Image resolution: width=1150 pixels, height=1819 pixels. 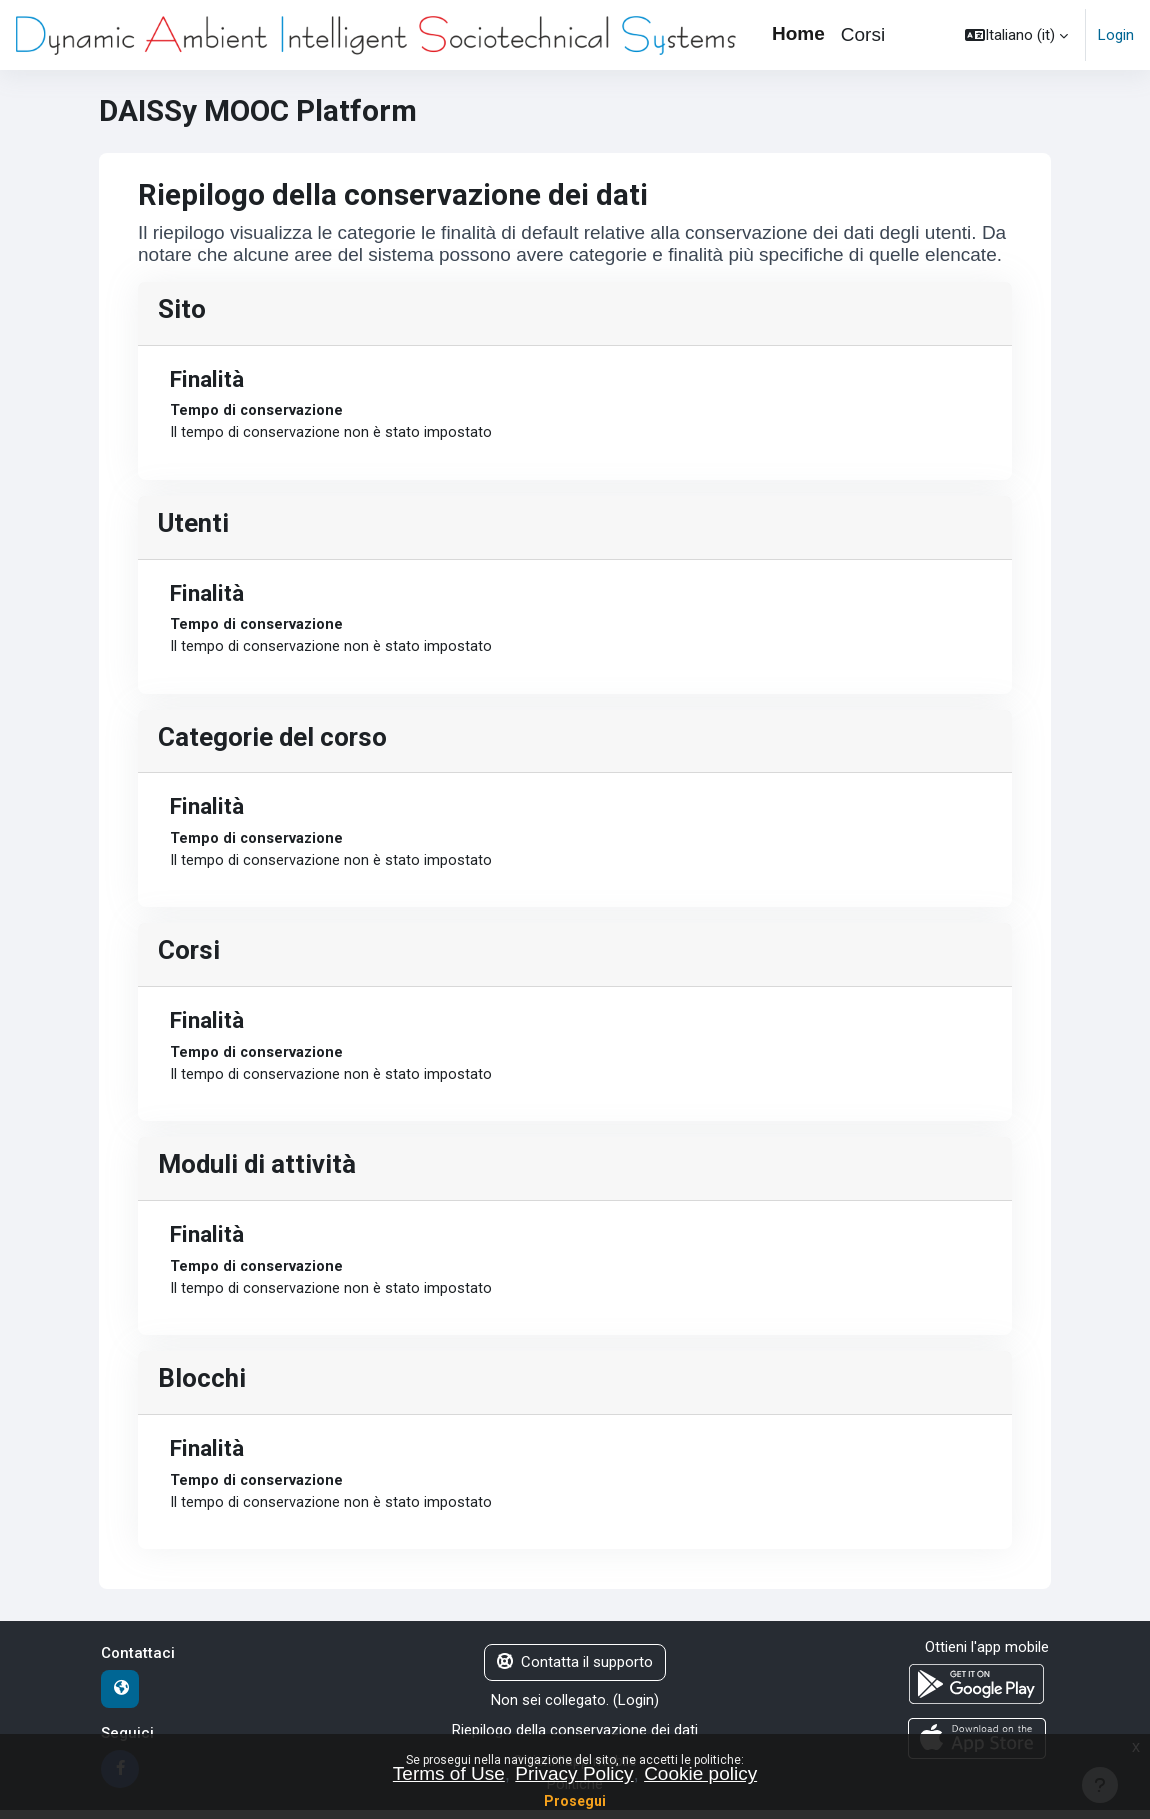 What do you see at coordinates (575, 1672) in the screenshot?
I see `Contatta il supporto` at bounding box center [575, 1672].